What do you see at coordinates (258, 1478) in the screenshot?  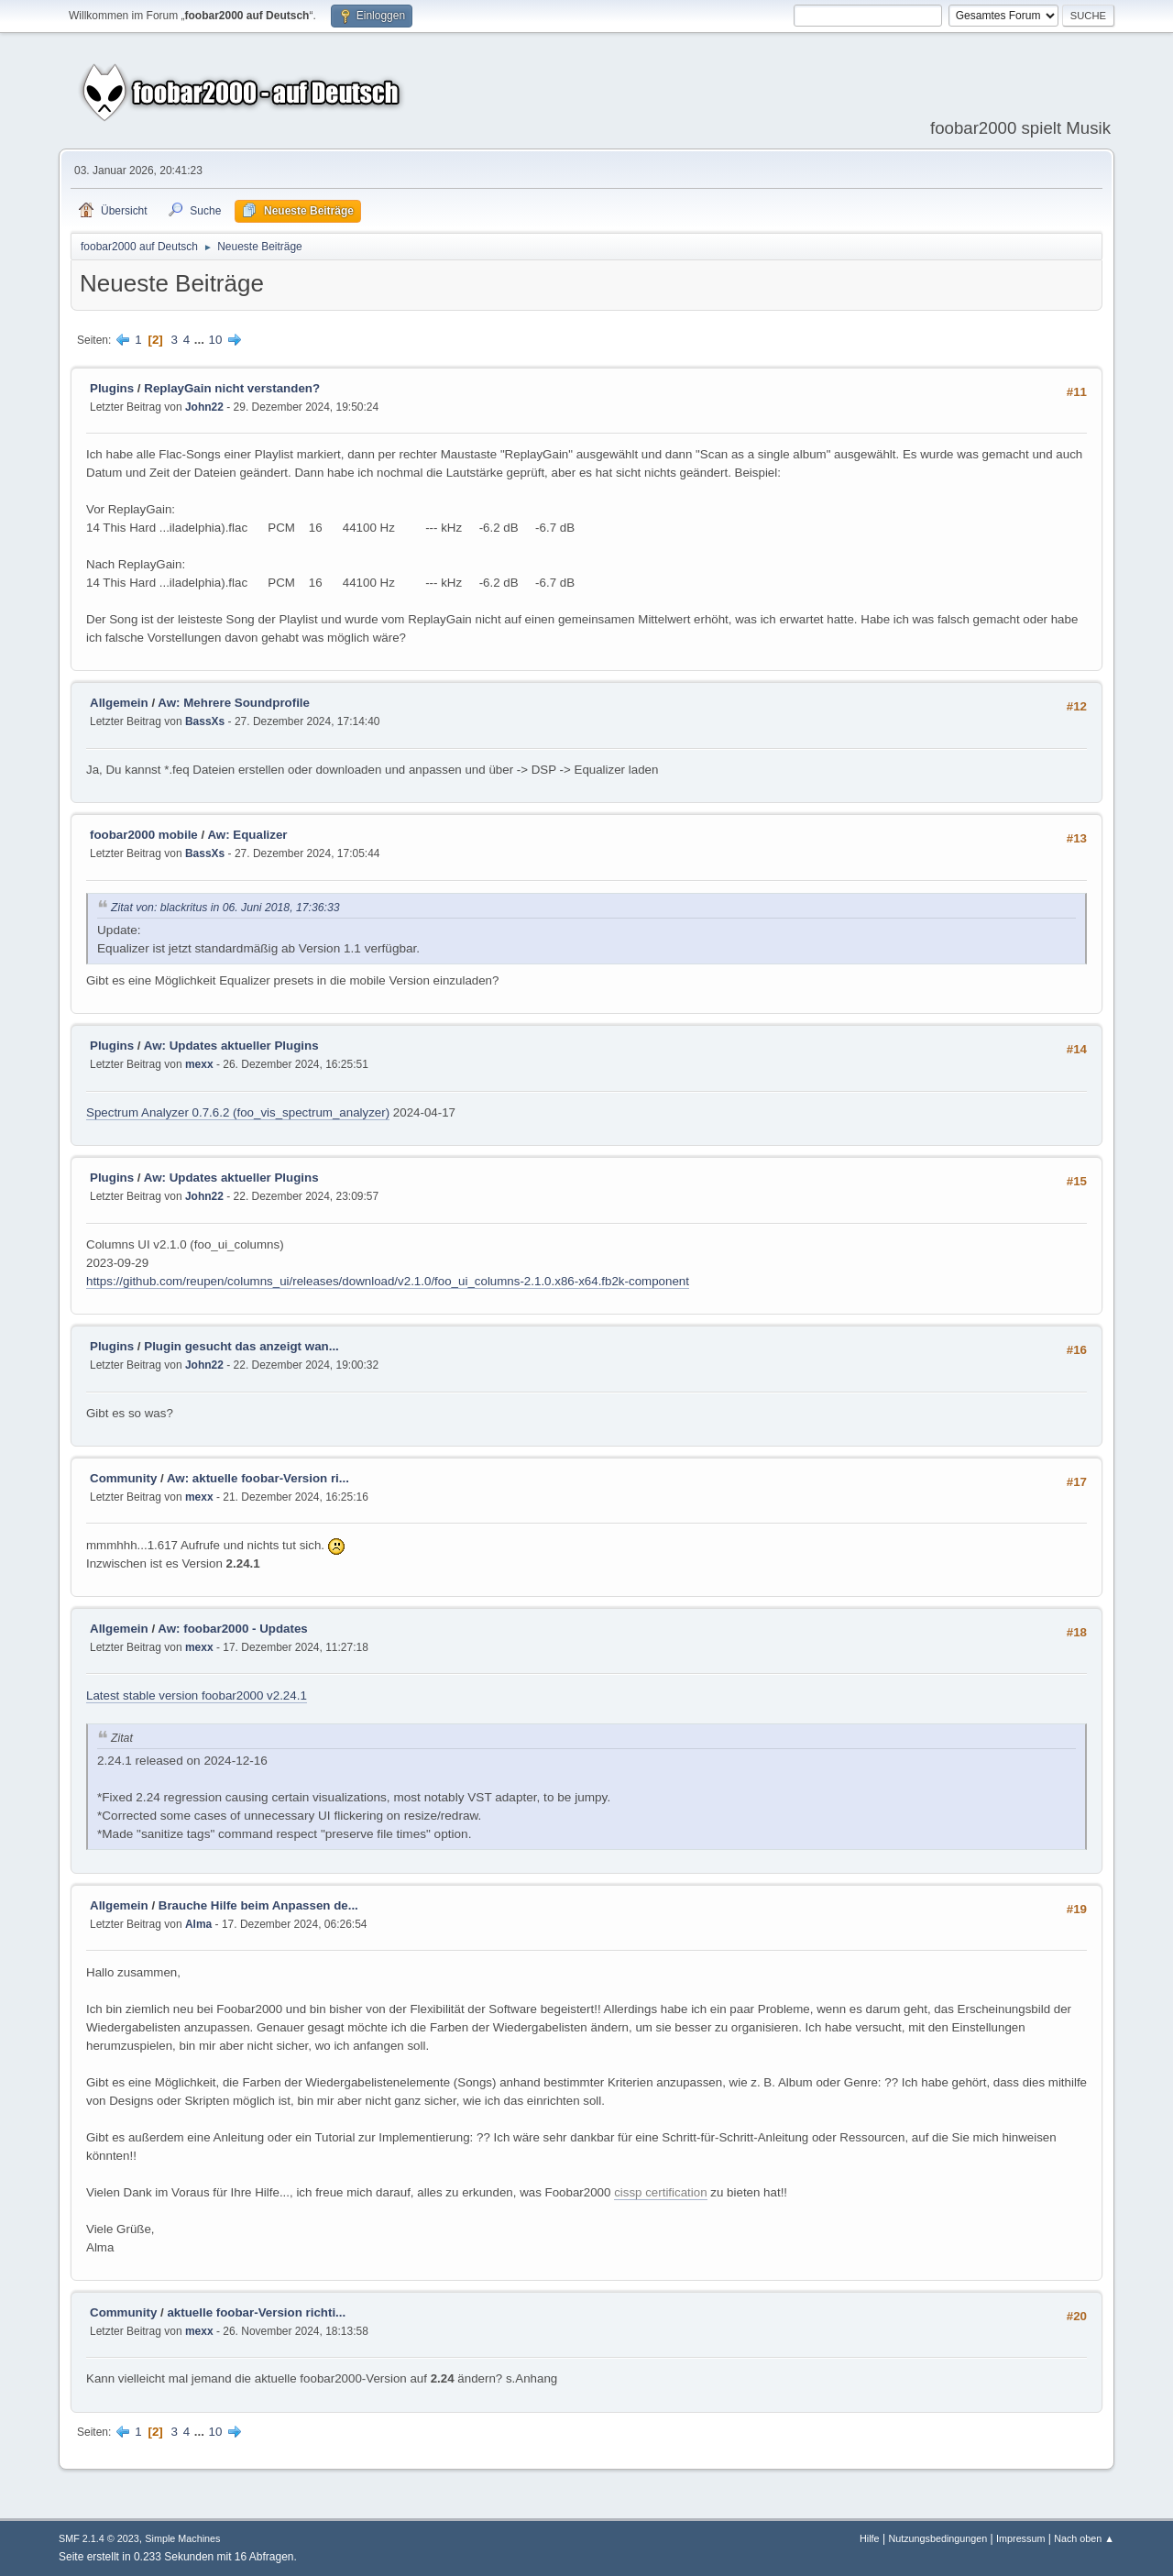 I see `Aw: aktuelle foobar-Version ri...` at bounding box center [258, 1478].